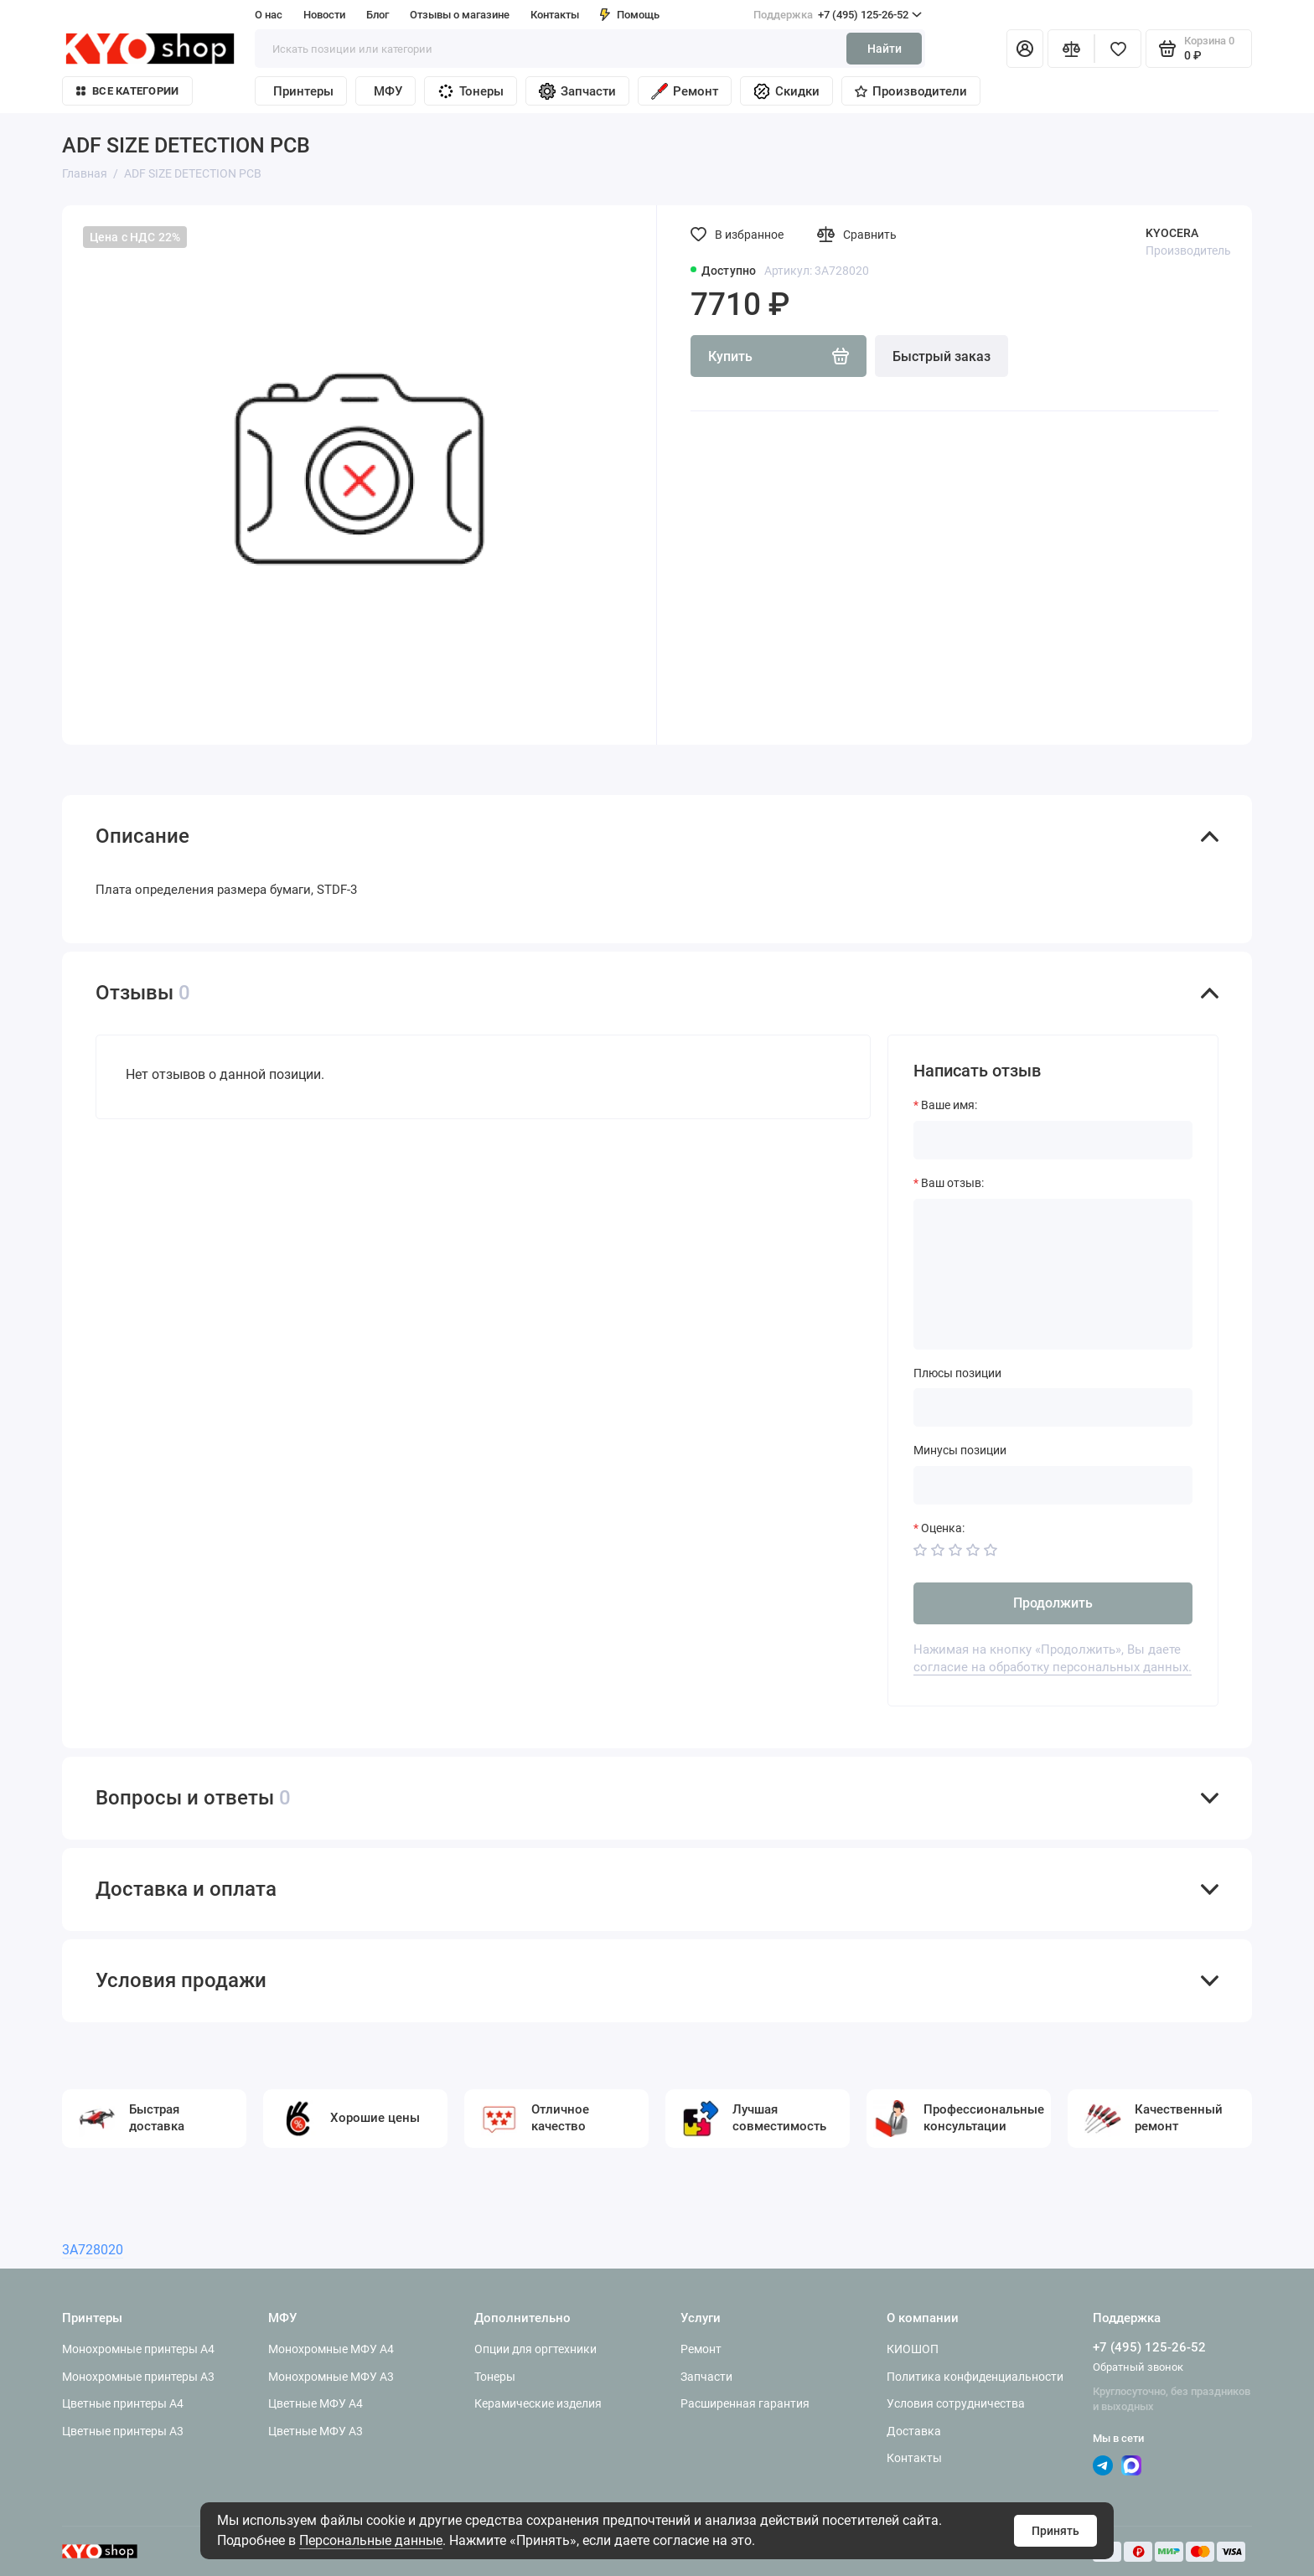 This screenshot has height=2576, width=1314. I want to click on Продолжить, so click(1053, 1603).